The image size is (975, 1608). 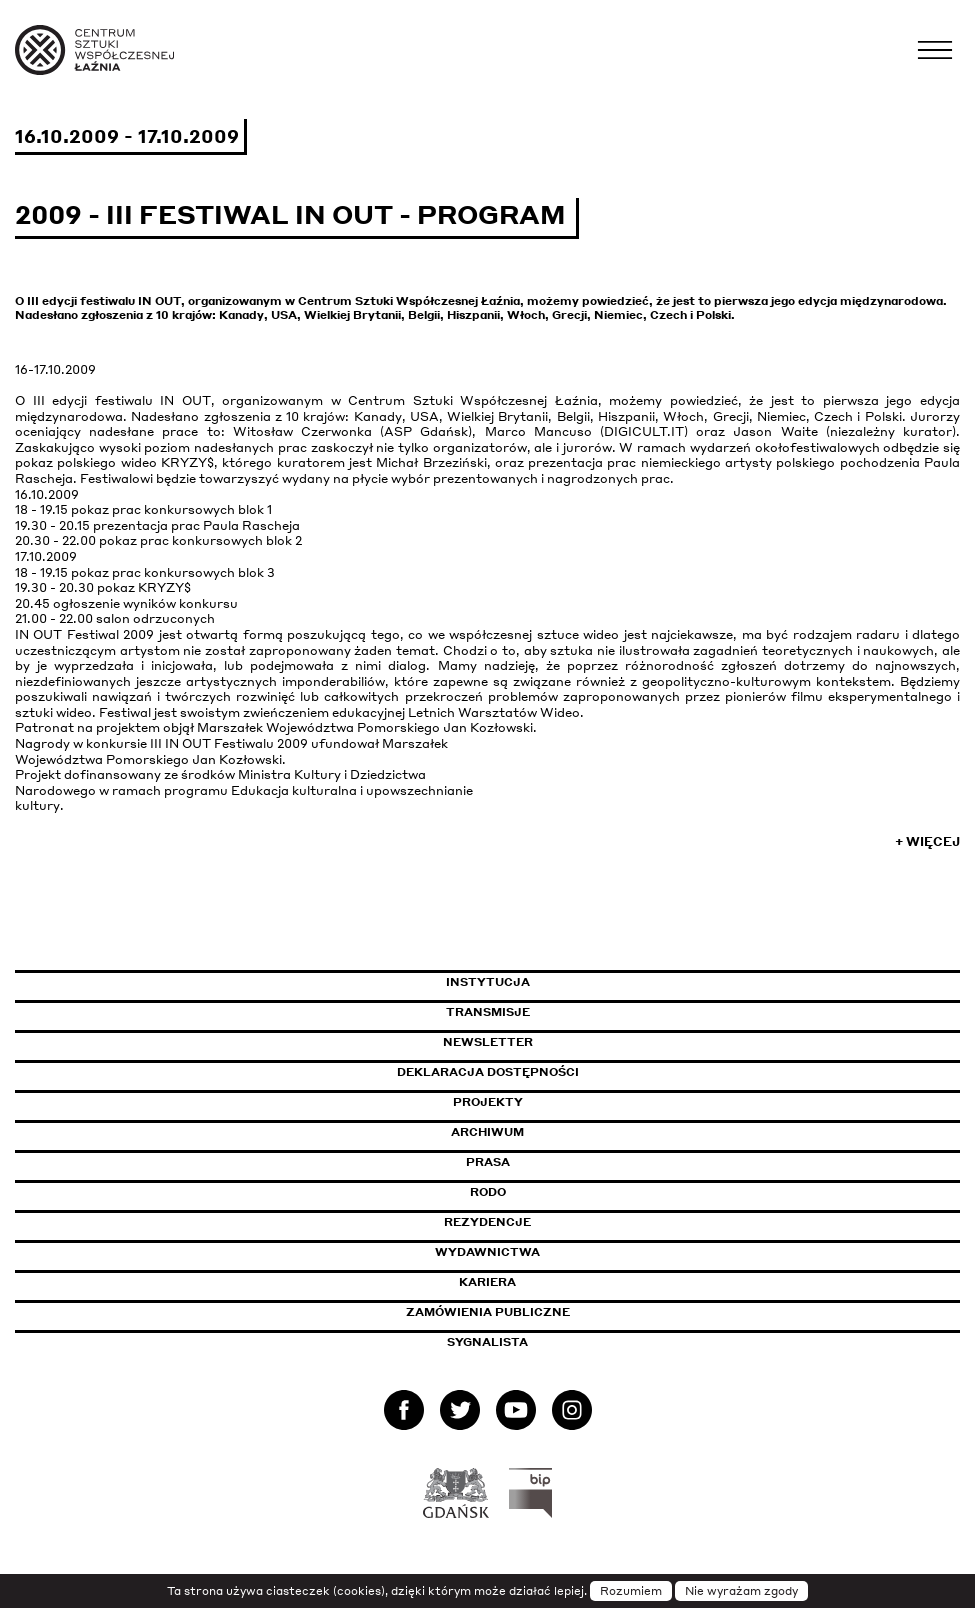 I want to click on Wydawnictwa, so click(x=487, y=1252).